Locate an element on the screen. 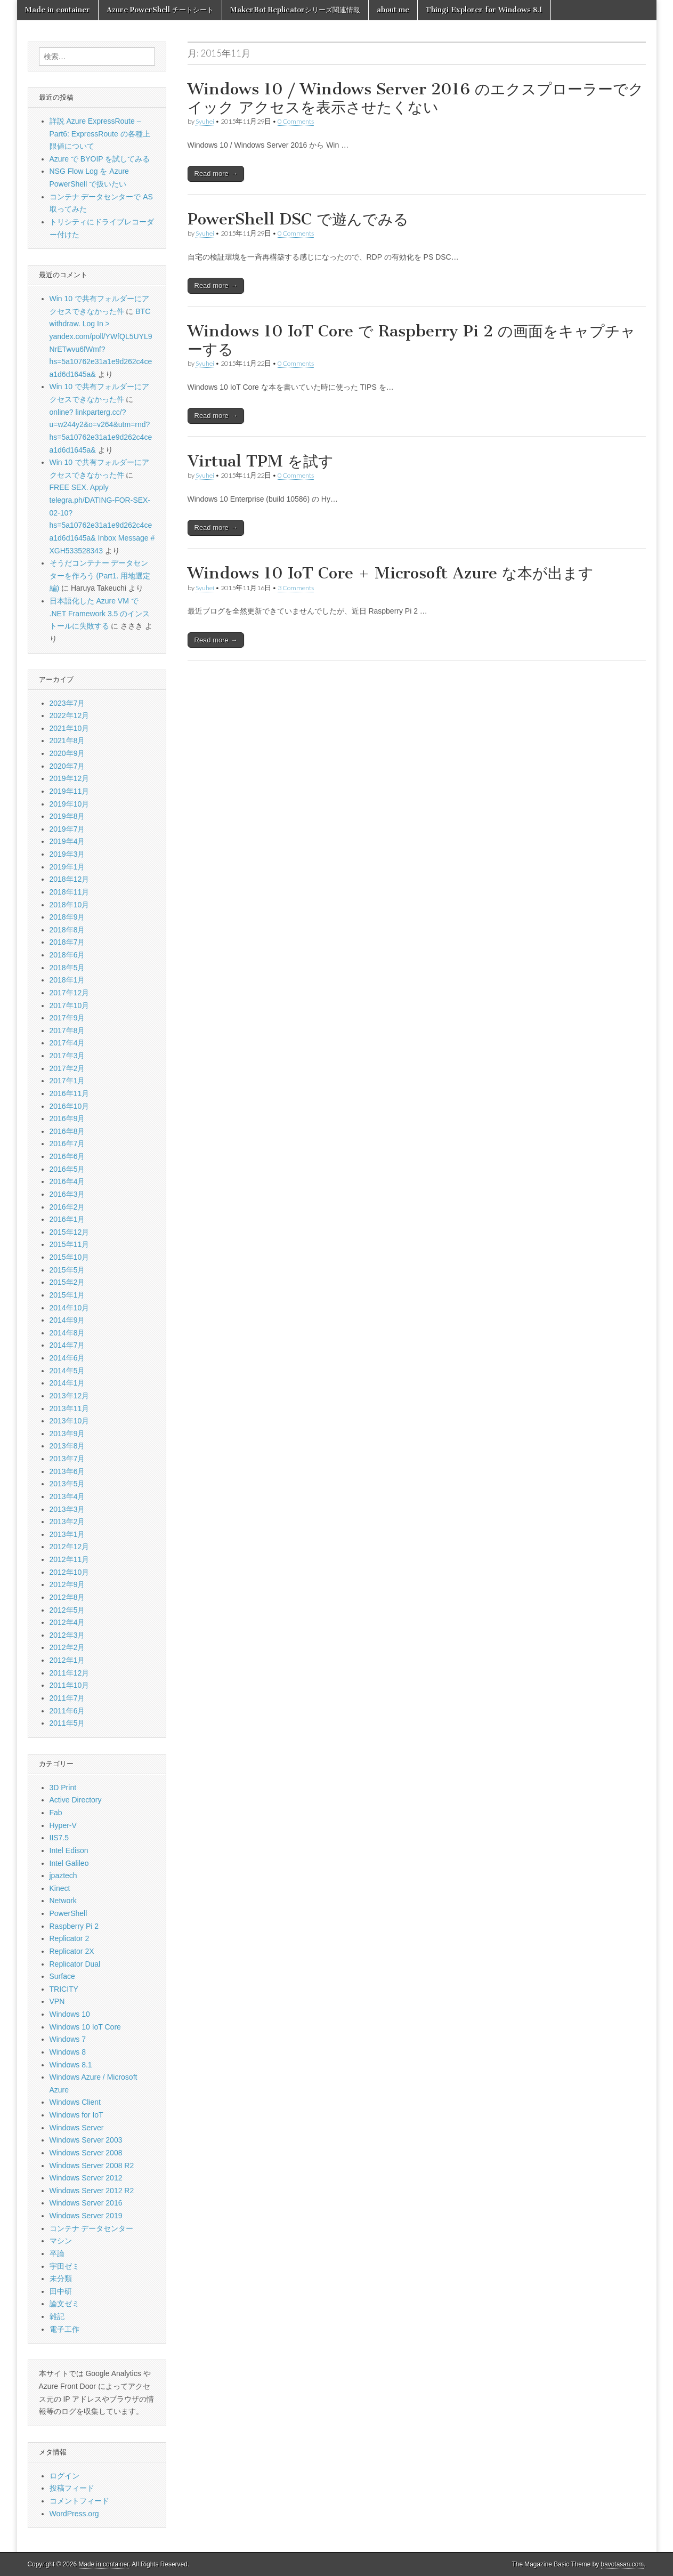 This screenshot has width=673, height=2576. 2015年1月 is located at coordinates (67, 1295).